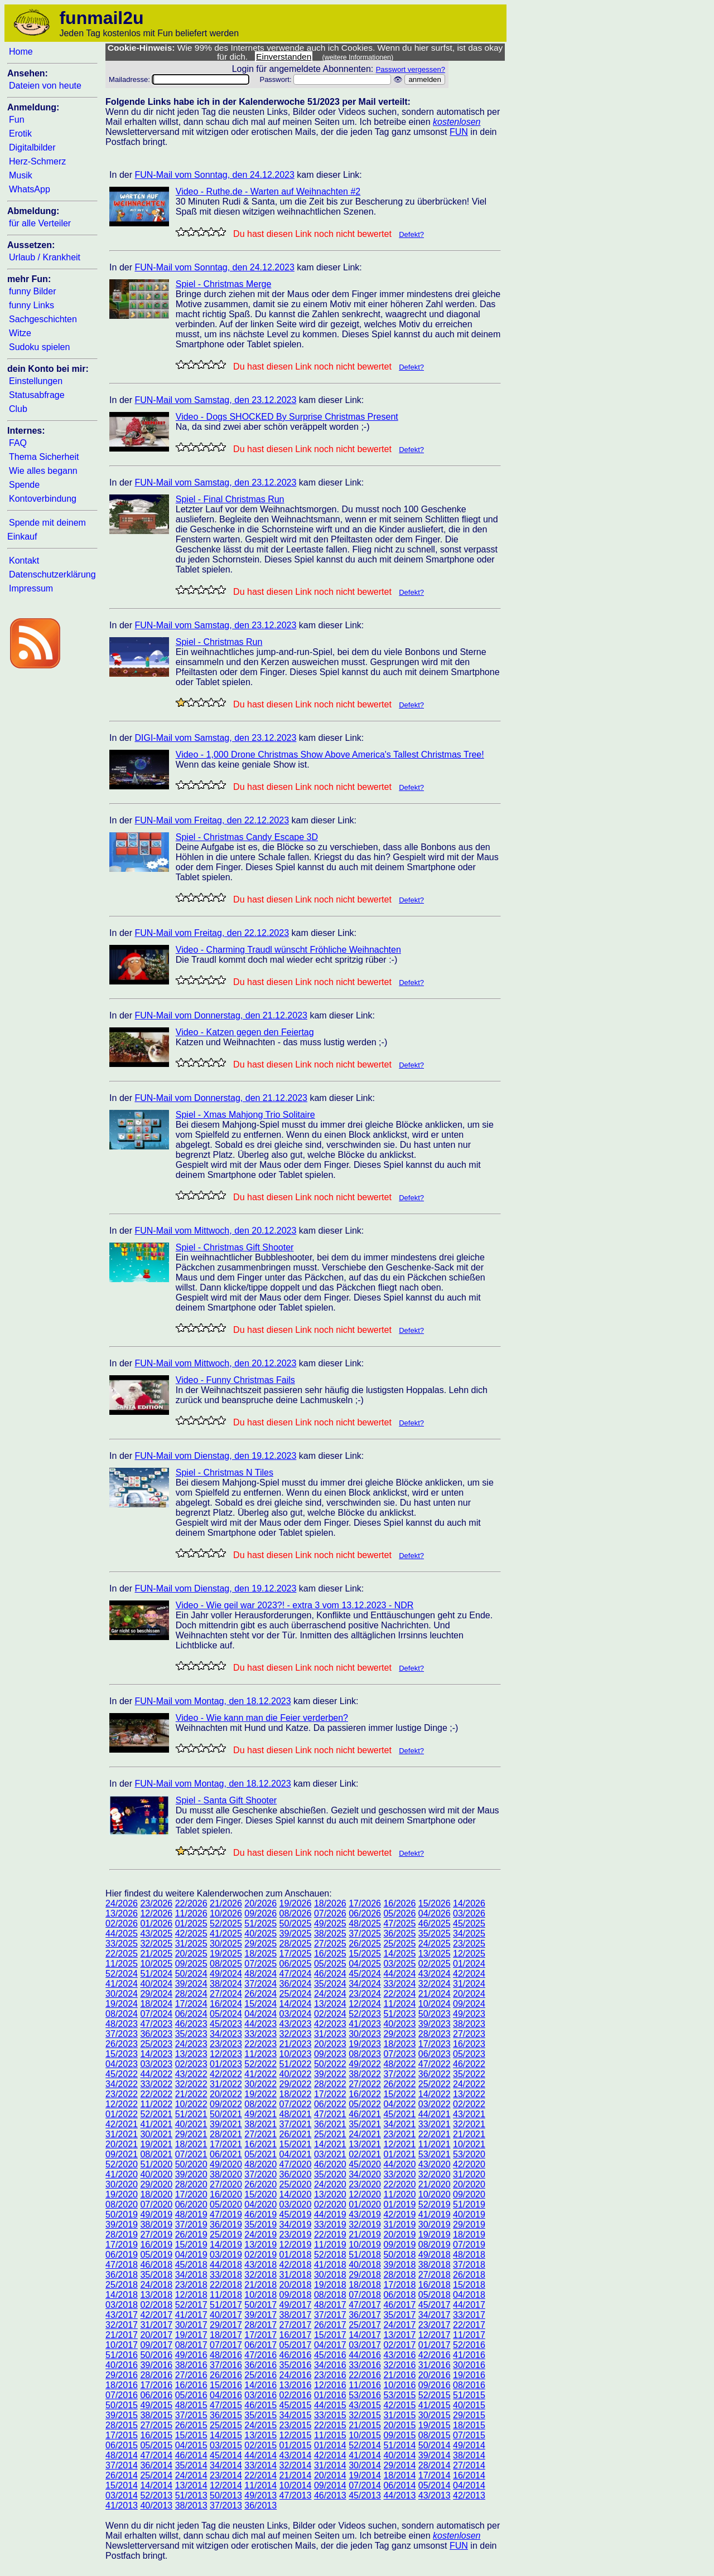  I want to click on 08/2015, so click(434, 2435).